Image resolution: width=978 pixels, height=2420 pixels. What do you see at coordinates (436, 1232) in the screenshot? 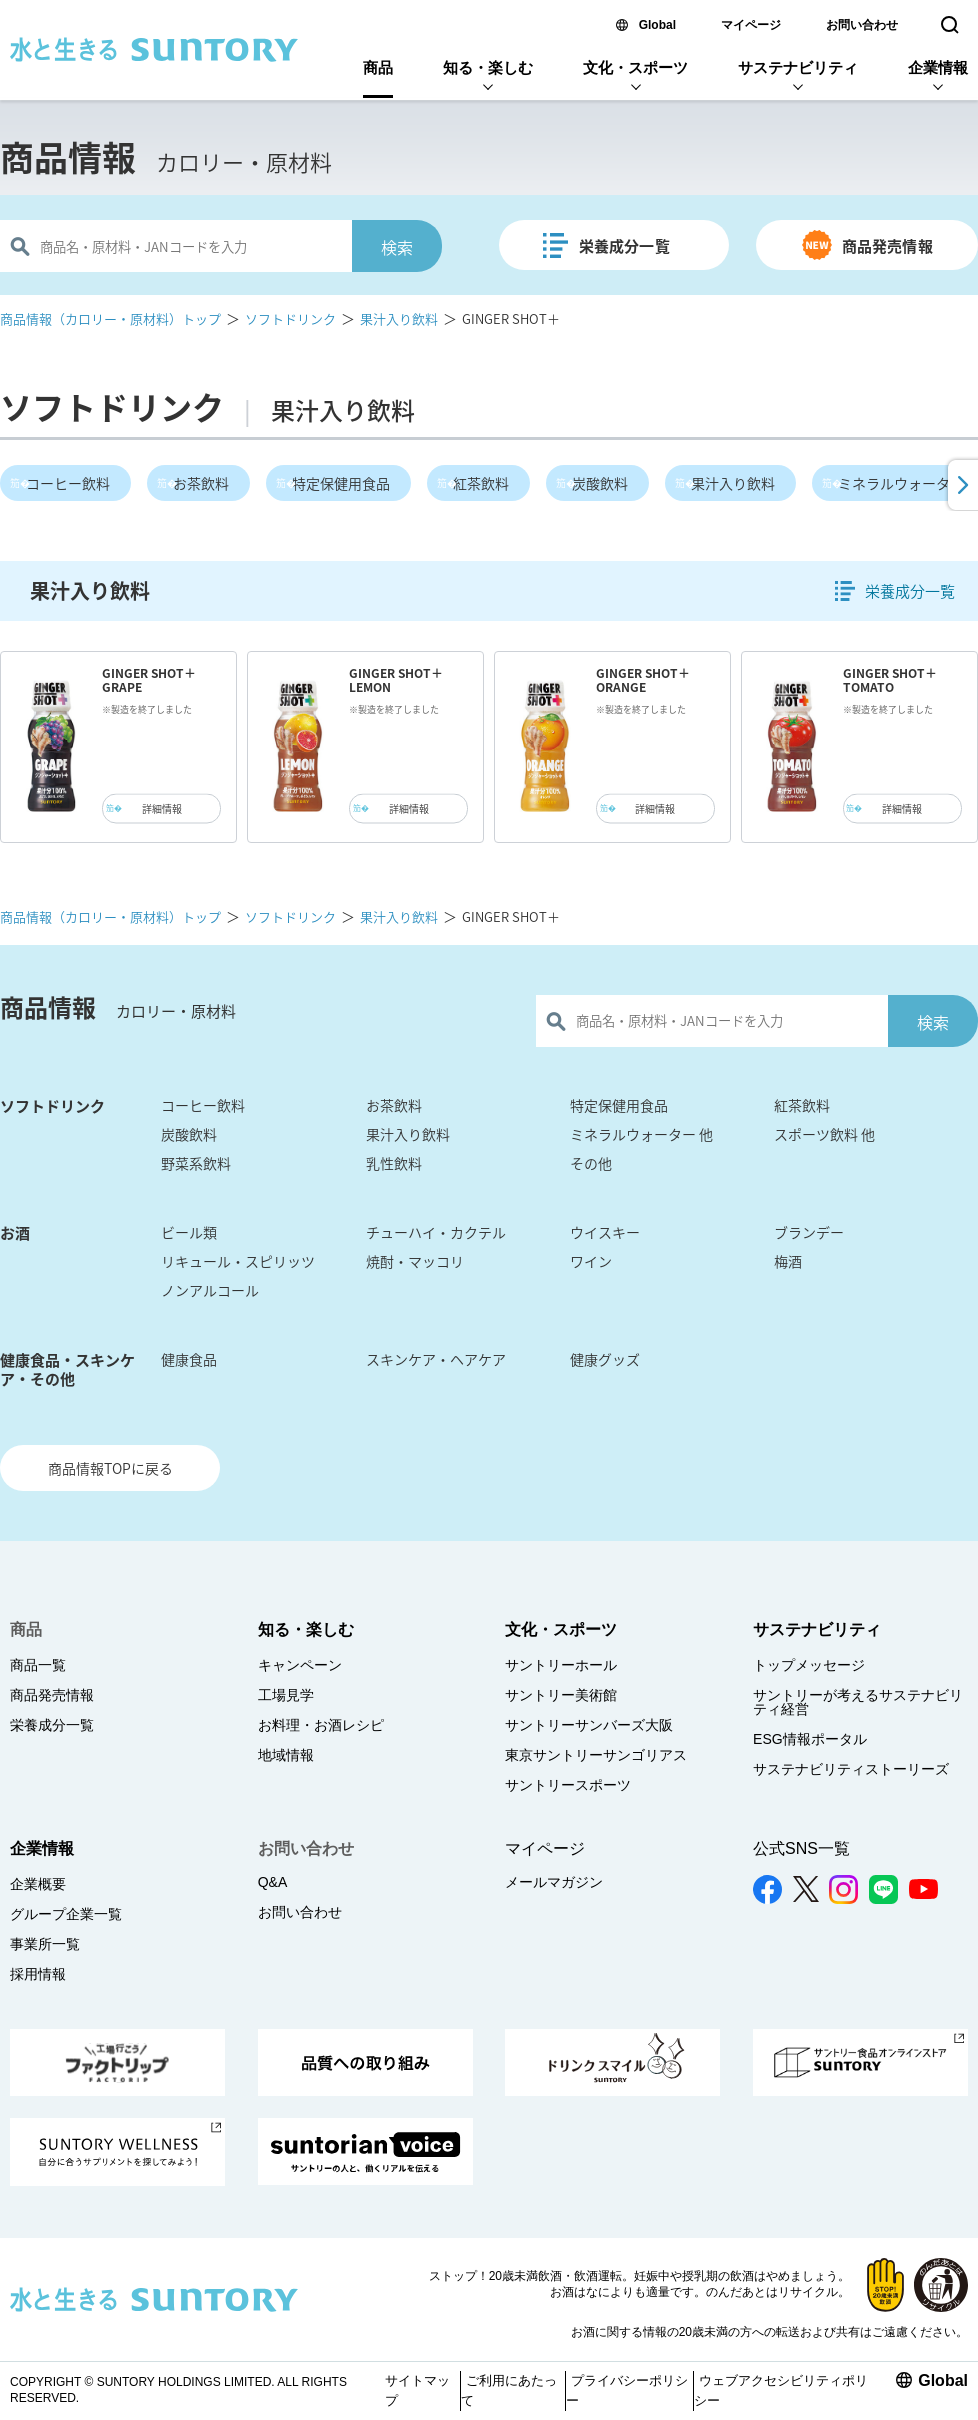
I see `チューハイ・カクテル` at bounding box center [436, 1232].